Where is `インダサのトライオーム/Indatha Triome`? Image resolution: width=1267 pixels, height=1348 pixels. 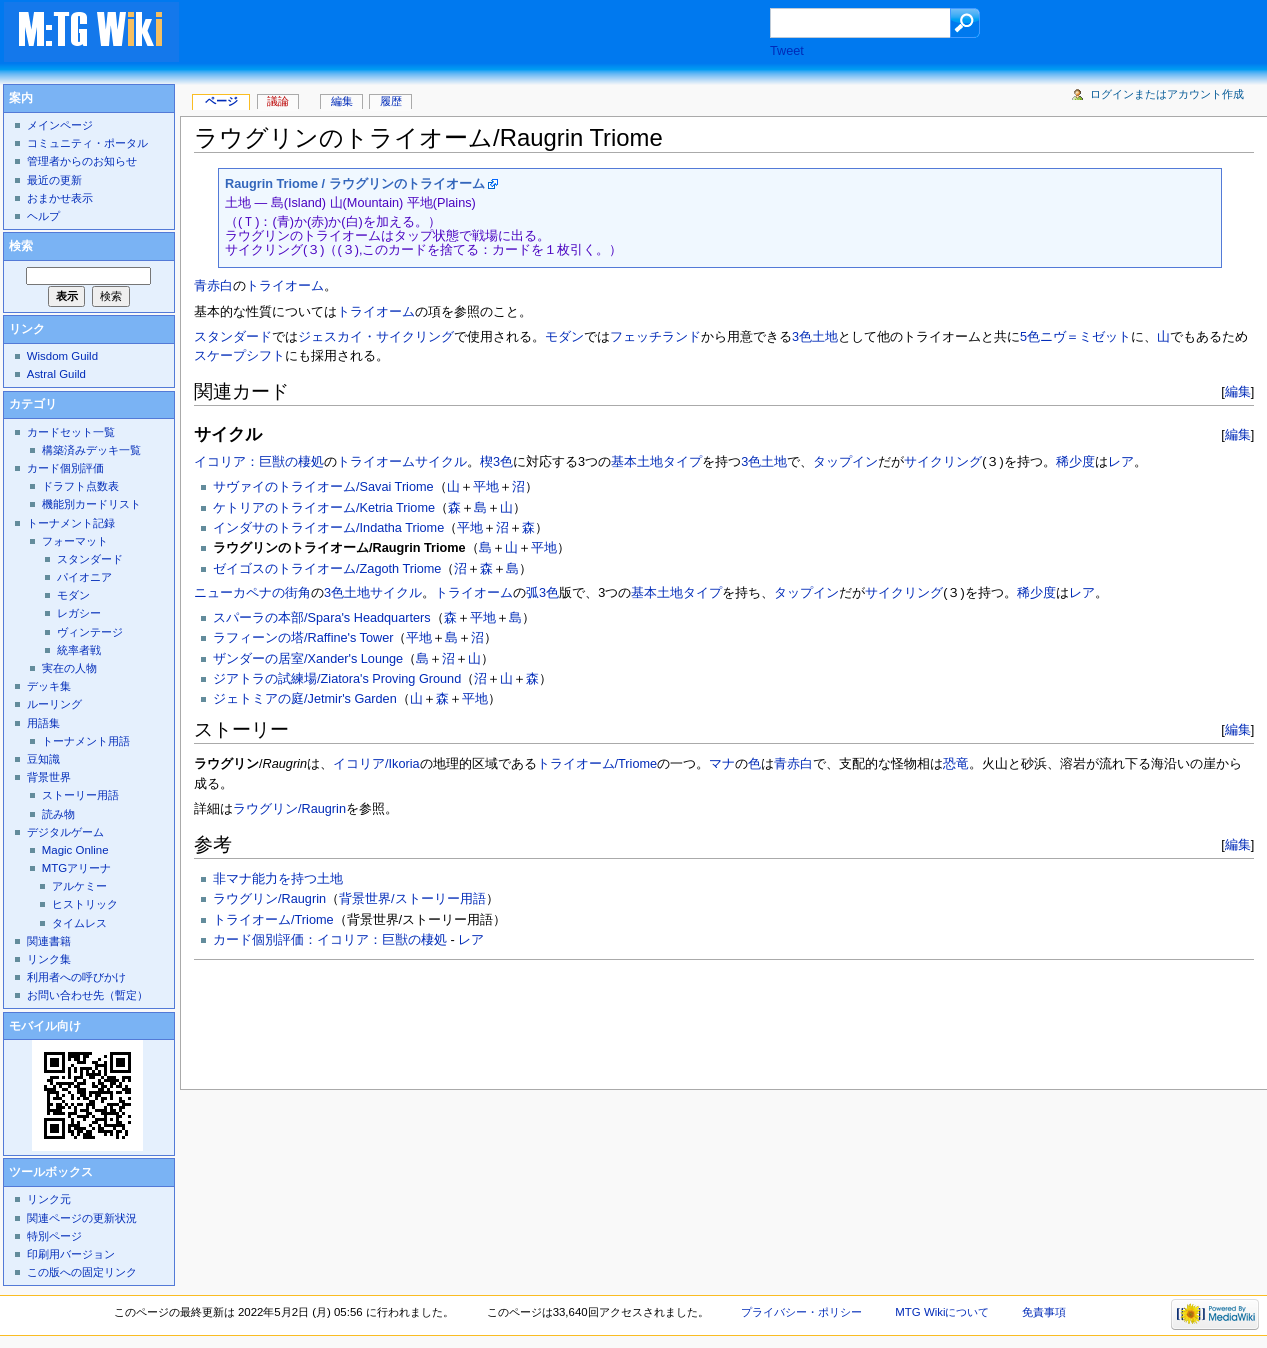 インダサのトライオーム/Indatha Triome is located at coordinates (328, 528).